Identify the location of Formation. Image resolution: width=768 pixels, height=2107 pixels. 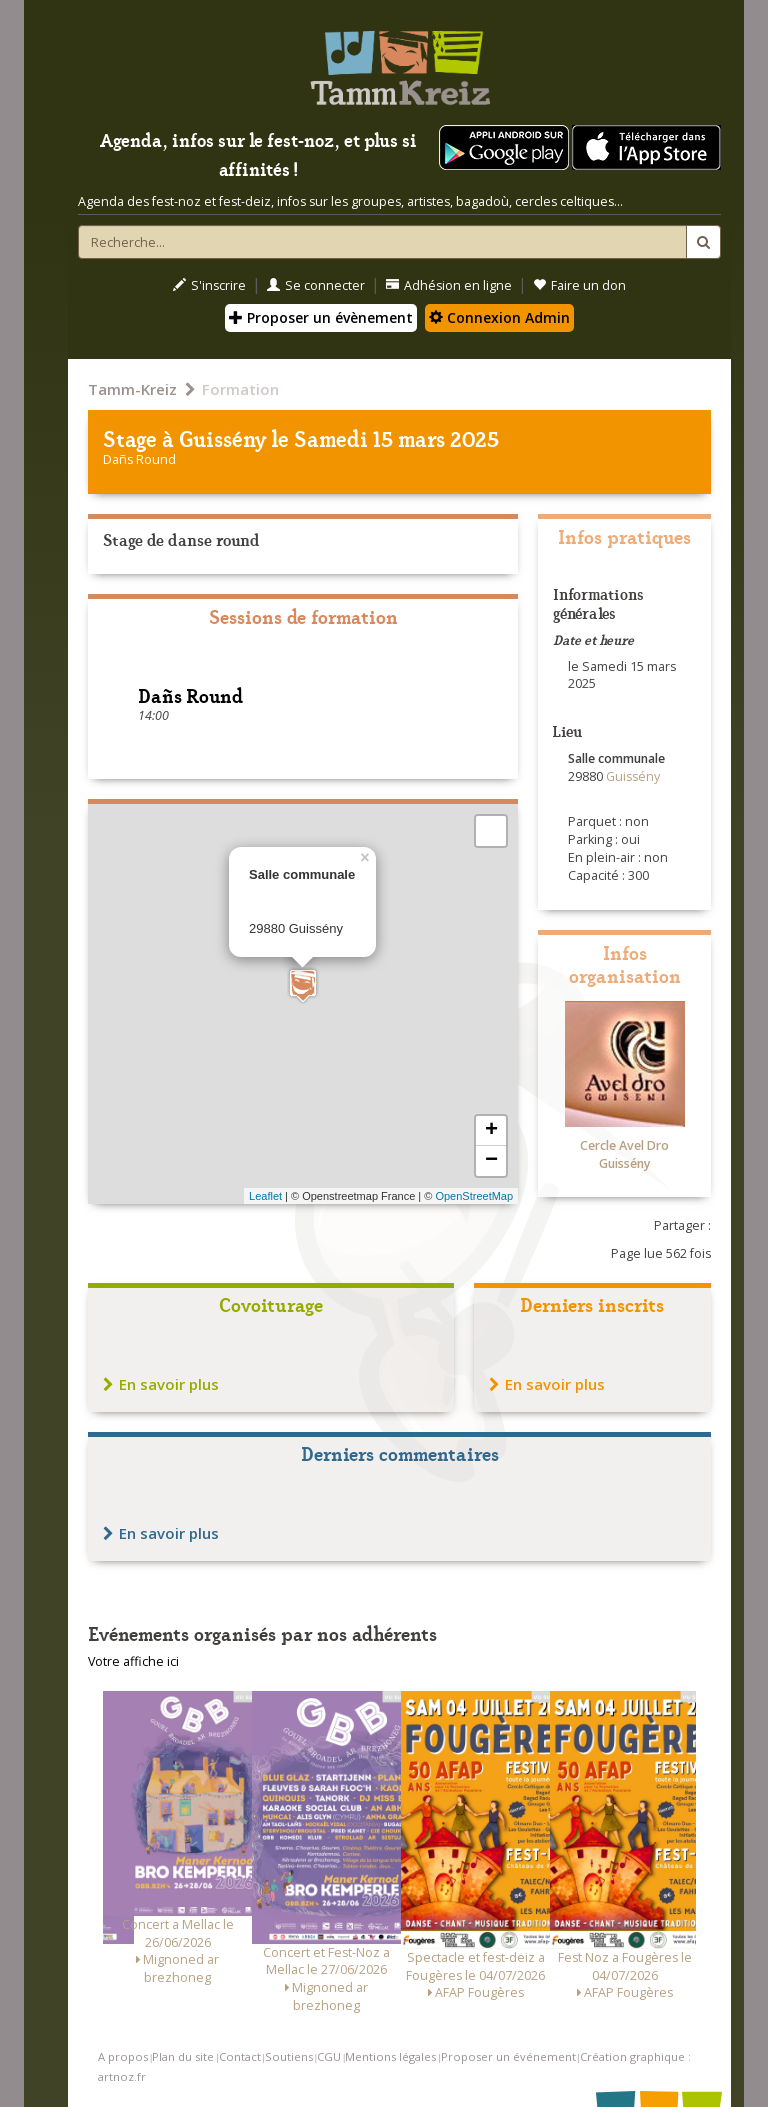
(240, 389).